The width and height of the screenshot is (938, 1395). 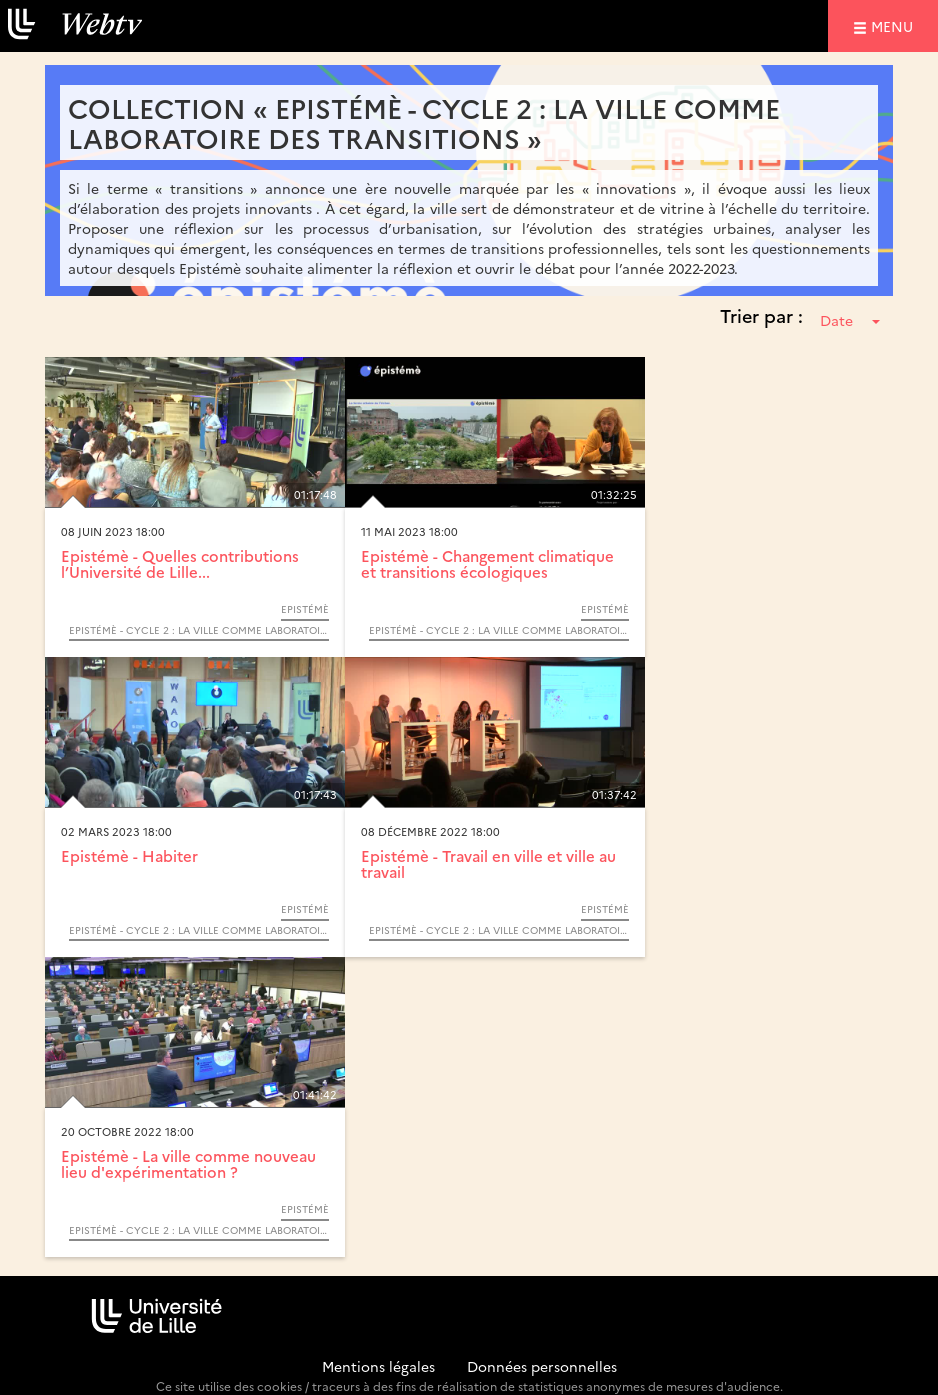 What do you see at coordinates (895, 25) in the screenshot?
I see `menu` at bounding box center [895, 25].